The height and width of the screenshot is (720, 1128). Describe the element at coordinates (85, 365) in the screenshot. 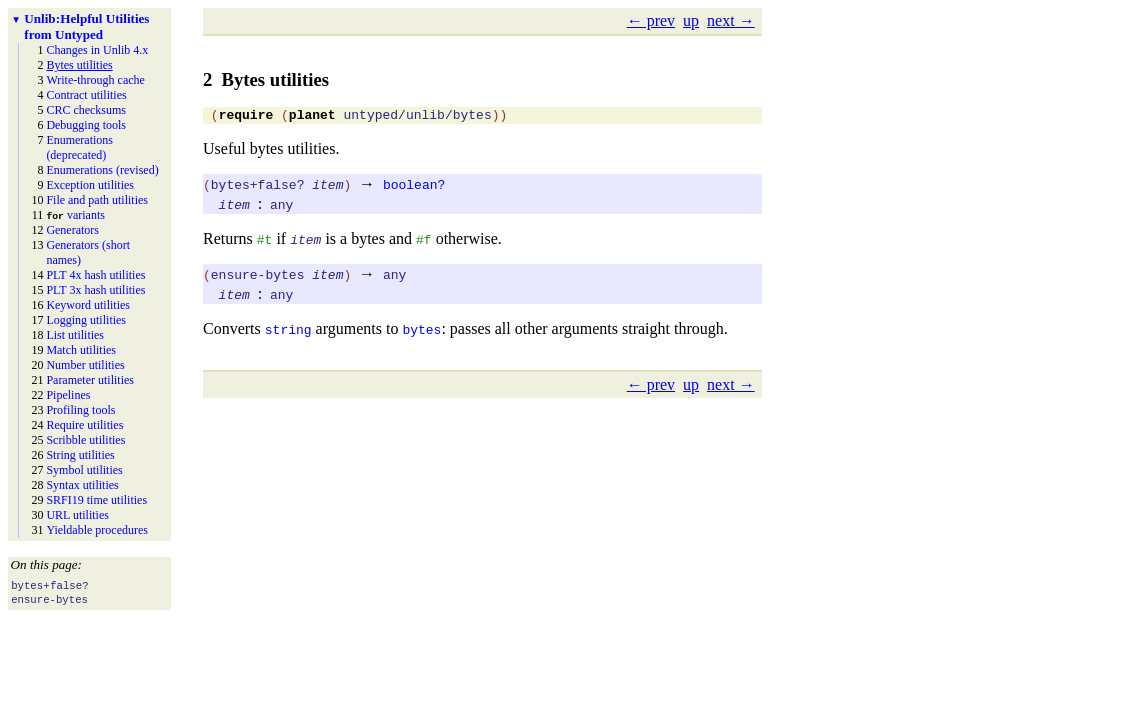

I see `Number utilities` at that location.